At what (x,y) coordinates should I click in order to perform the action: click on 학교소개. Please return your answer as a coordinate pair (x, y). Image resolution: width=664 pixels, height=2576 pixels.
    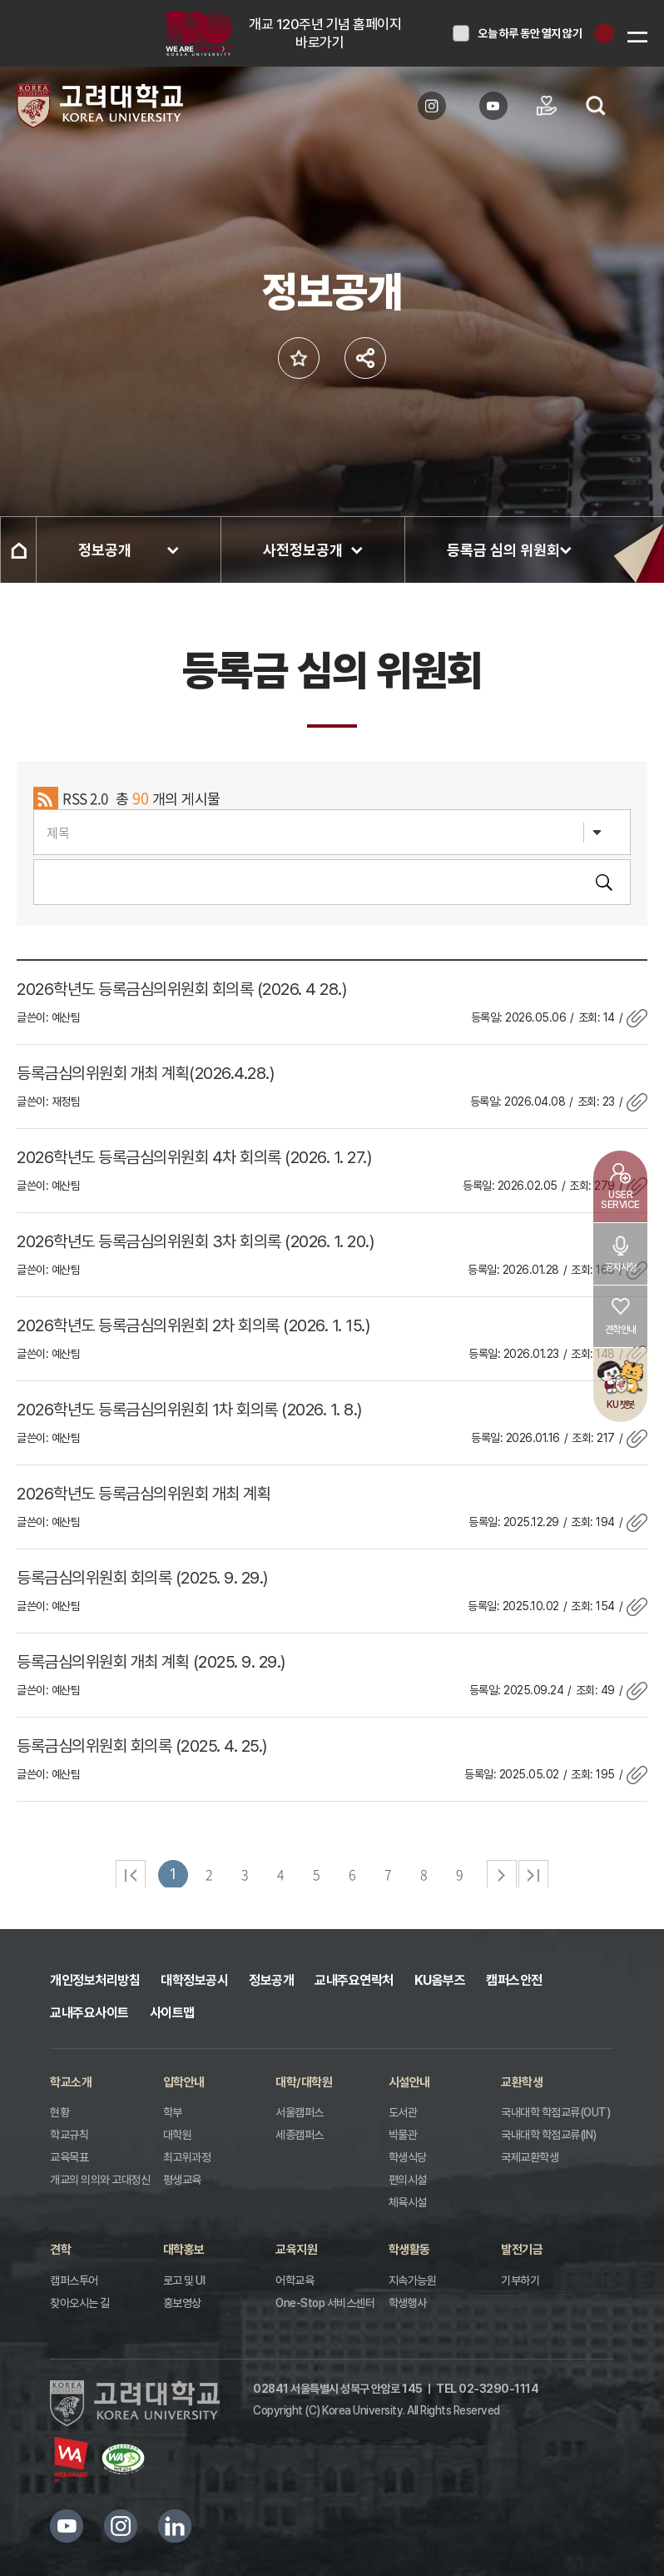
    Looking at the image, I should click on (71, 2082).